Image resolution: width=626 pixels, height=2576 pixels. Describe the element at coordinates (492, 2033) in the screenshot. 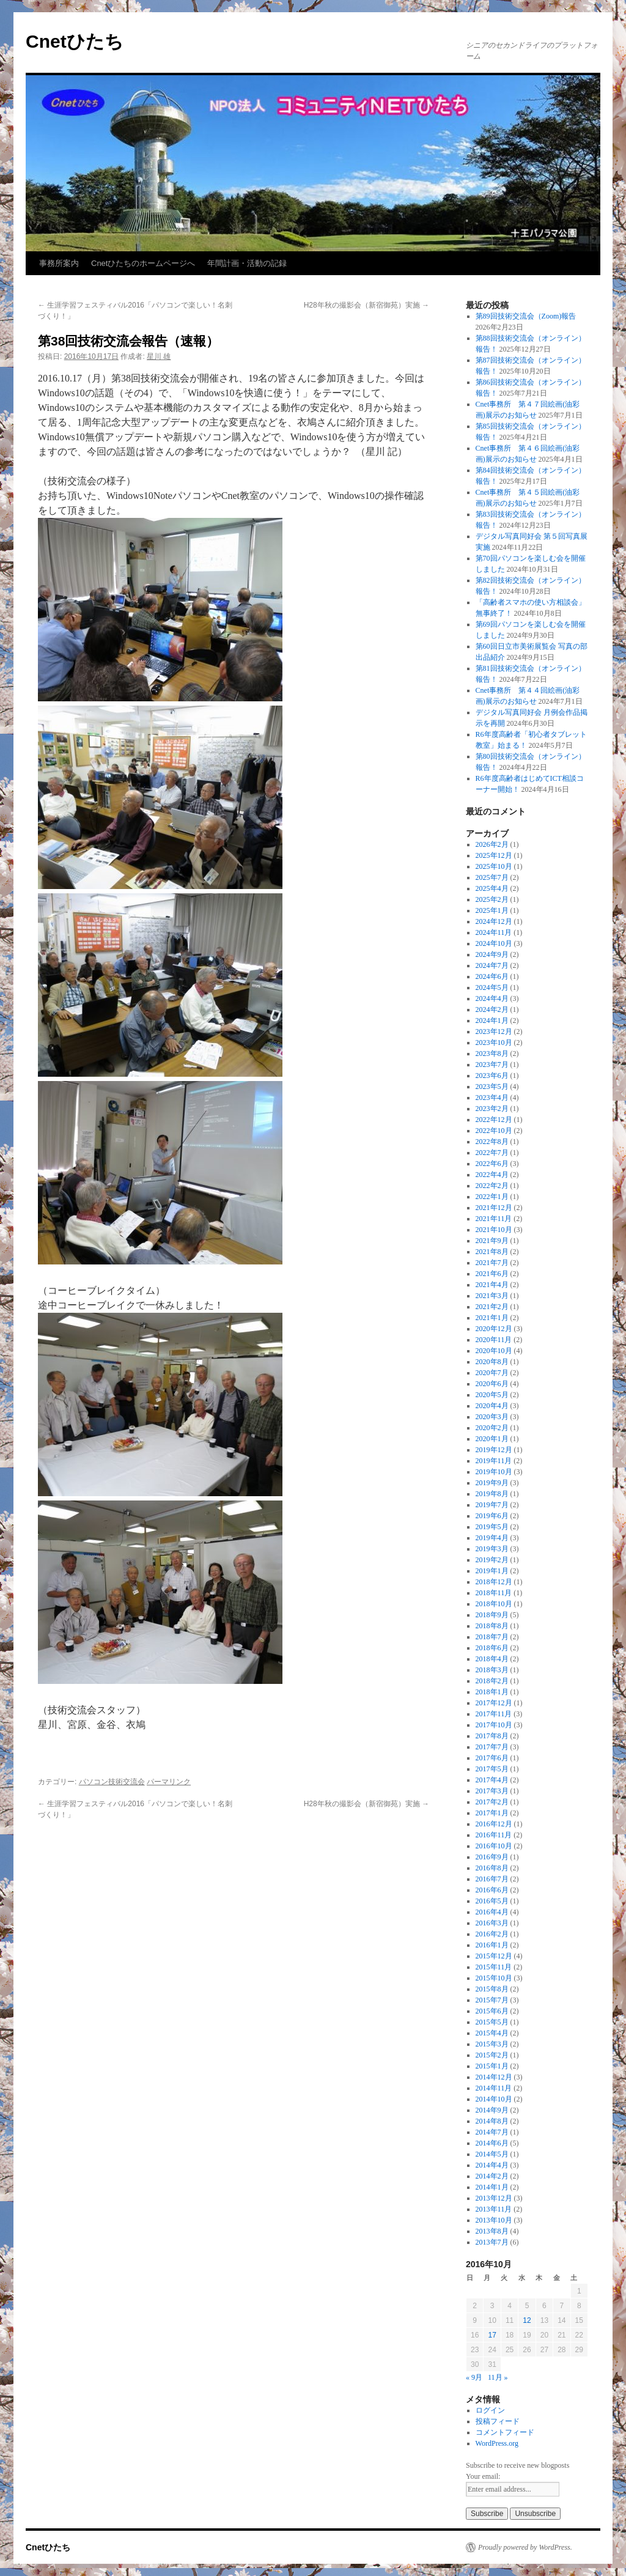

I see `2015年4月` at that location.